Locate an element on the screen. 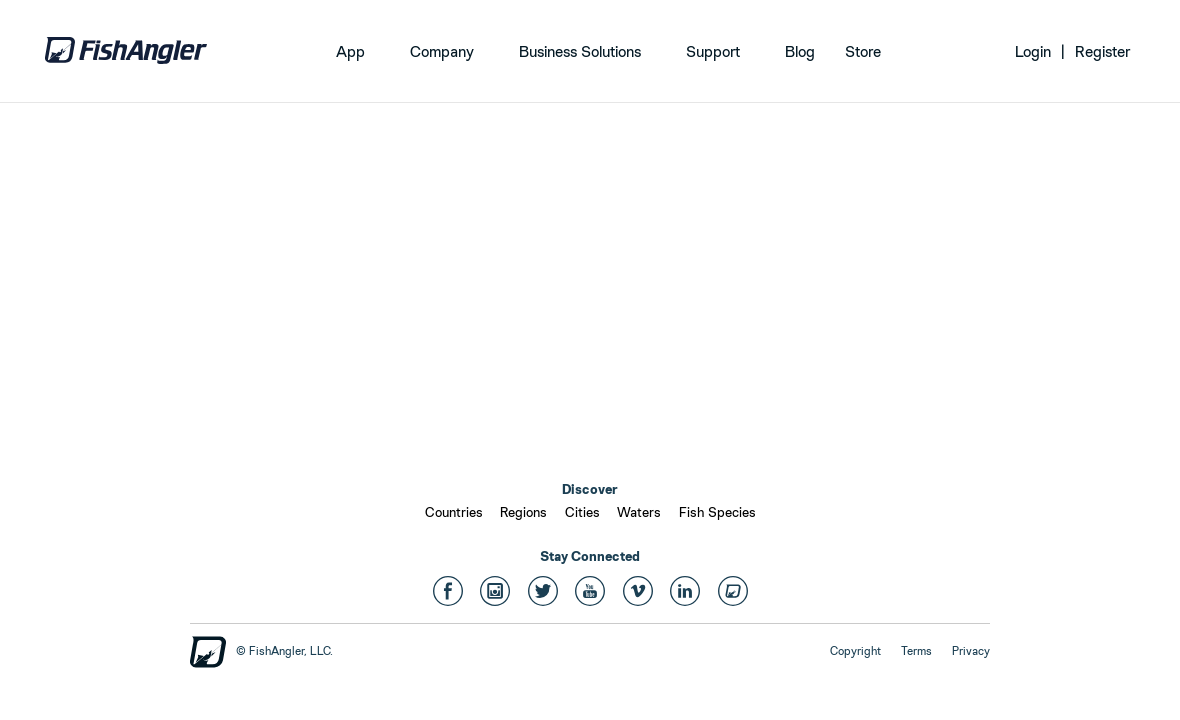 Image resolution: width=1180 pixels, height=720 pixels. Countries is located at coordinates (454, 512).